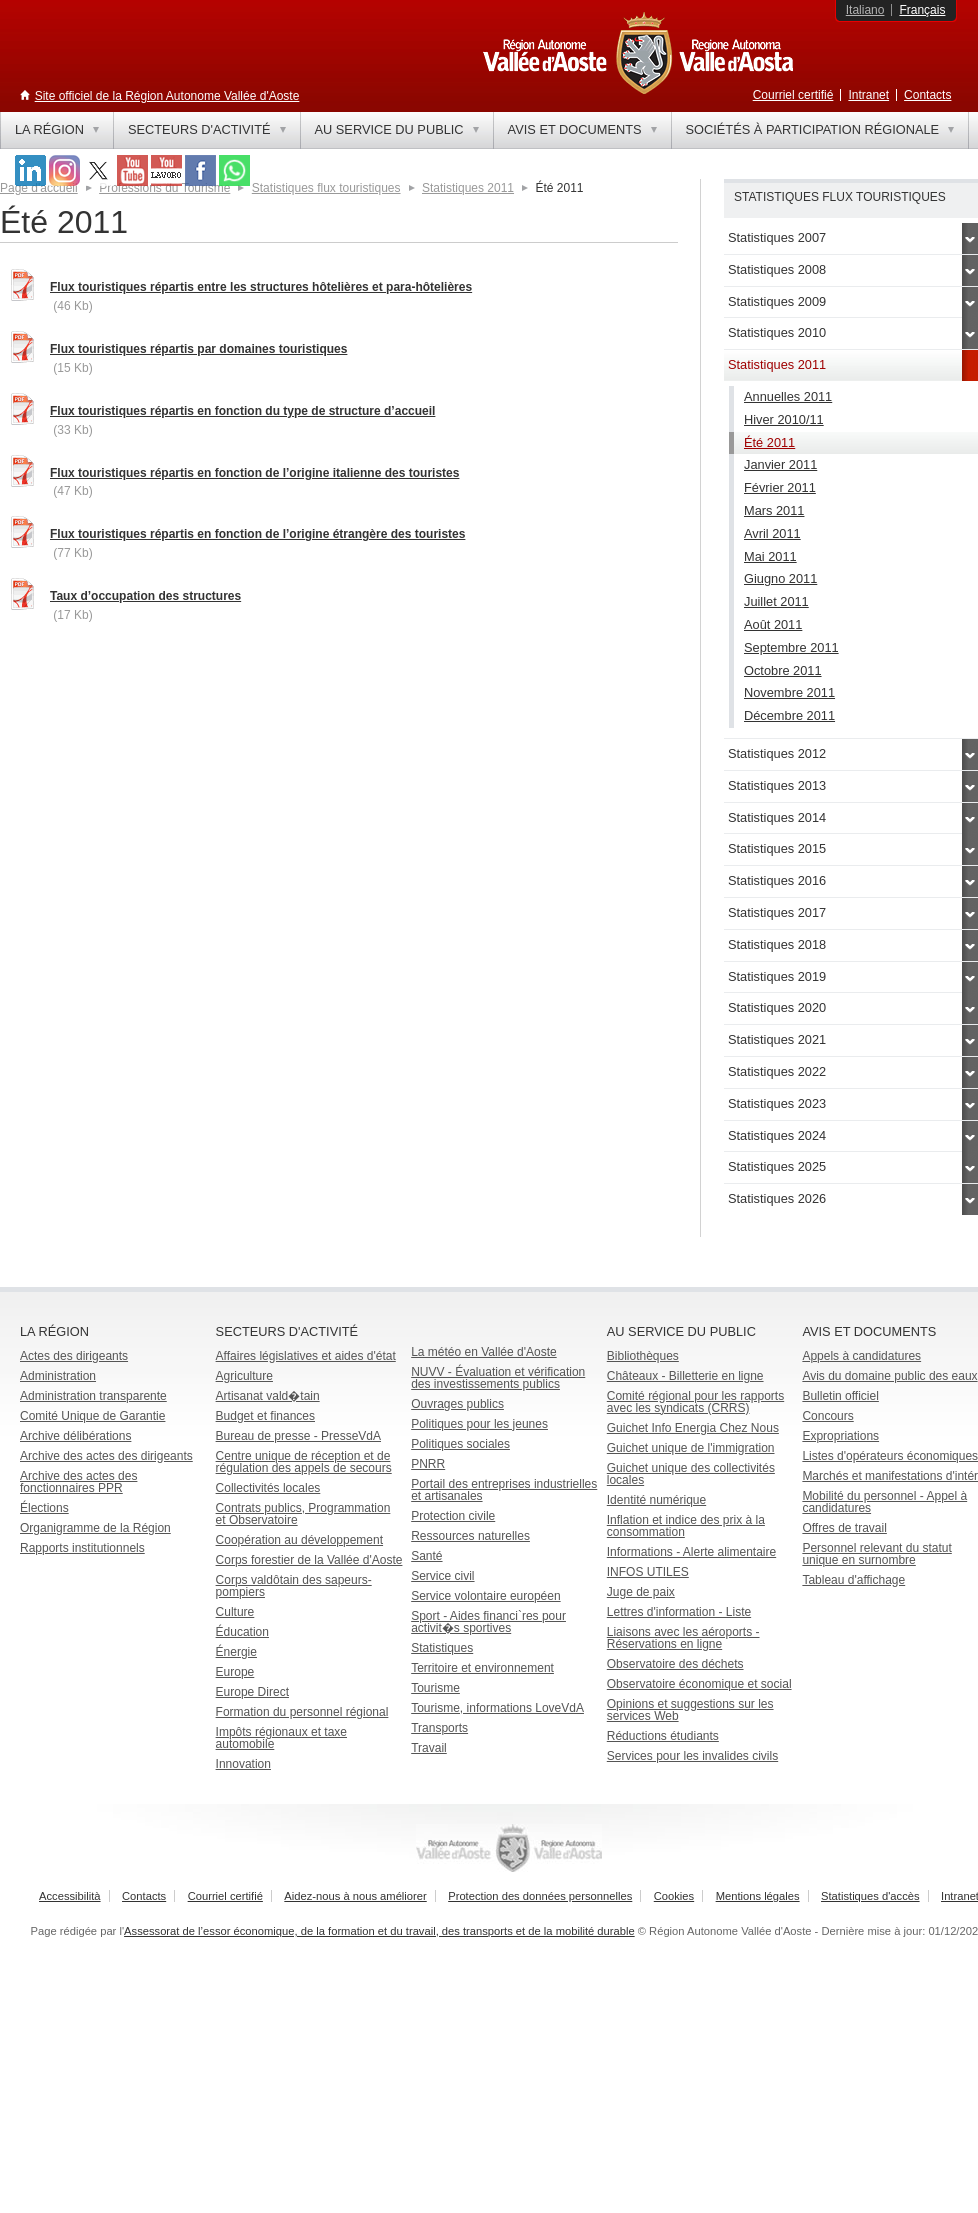 The height and width of the screenshot is (2213, 978). Describe the element at coordinates (789, 715) in the screenshot. I see `Décembre 2011` at that location.